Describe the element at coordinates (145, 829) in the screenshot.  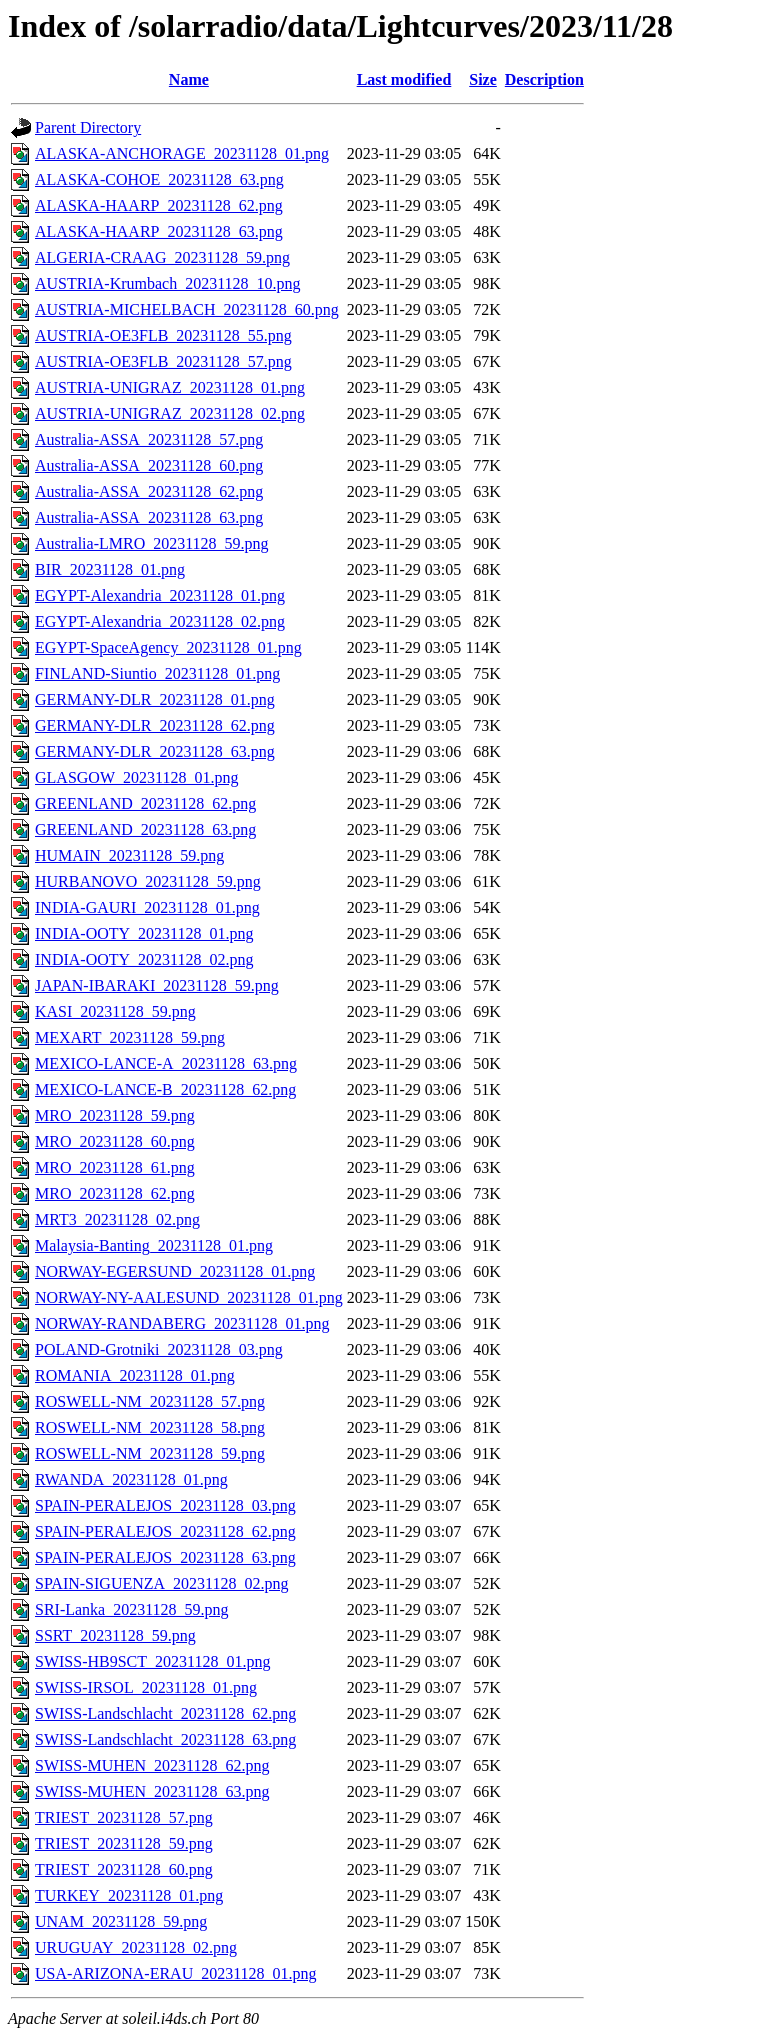
I see `GREENLAND_20231128_63.png` at that location.